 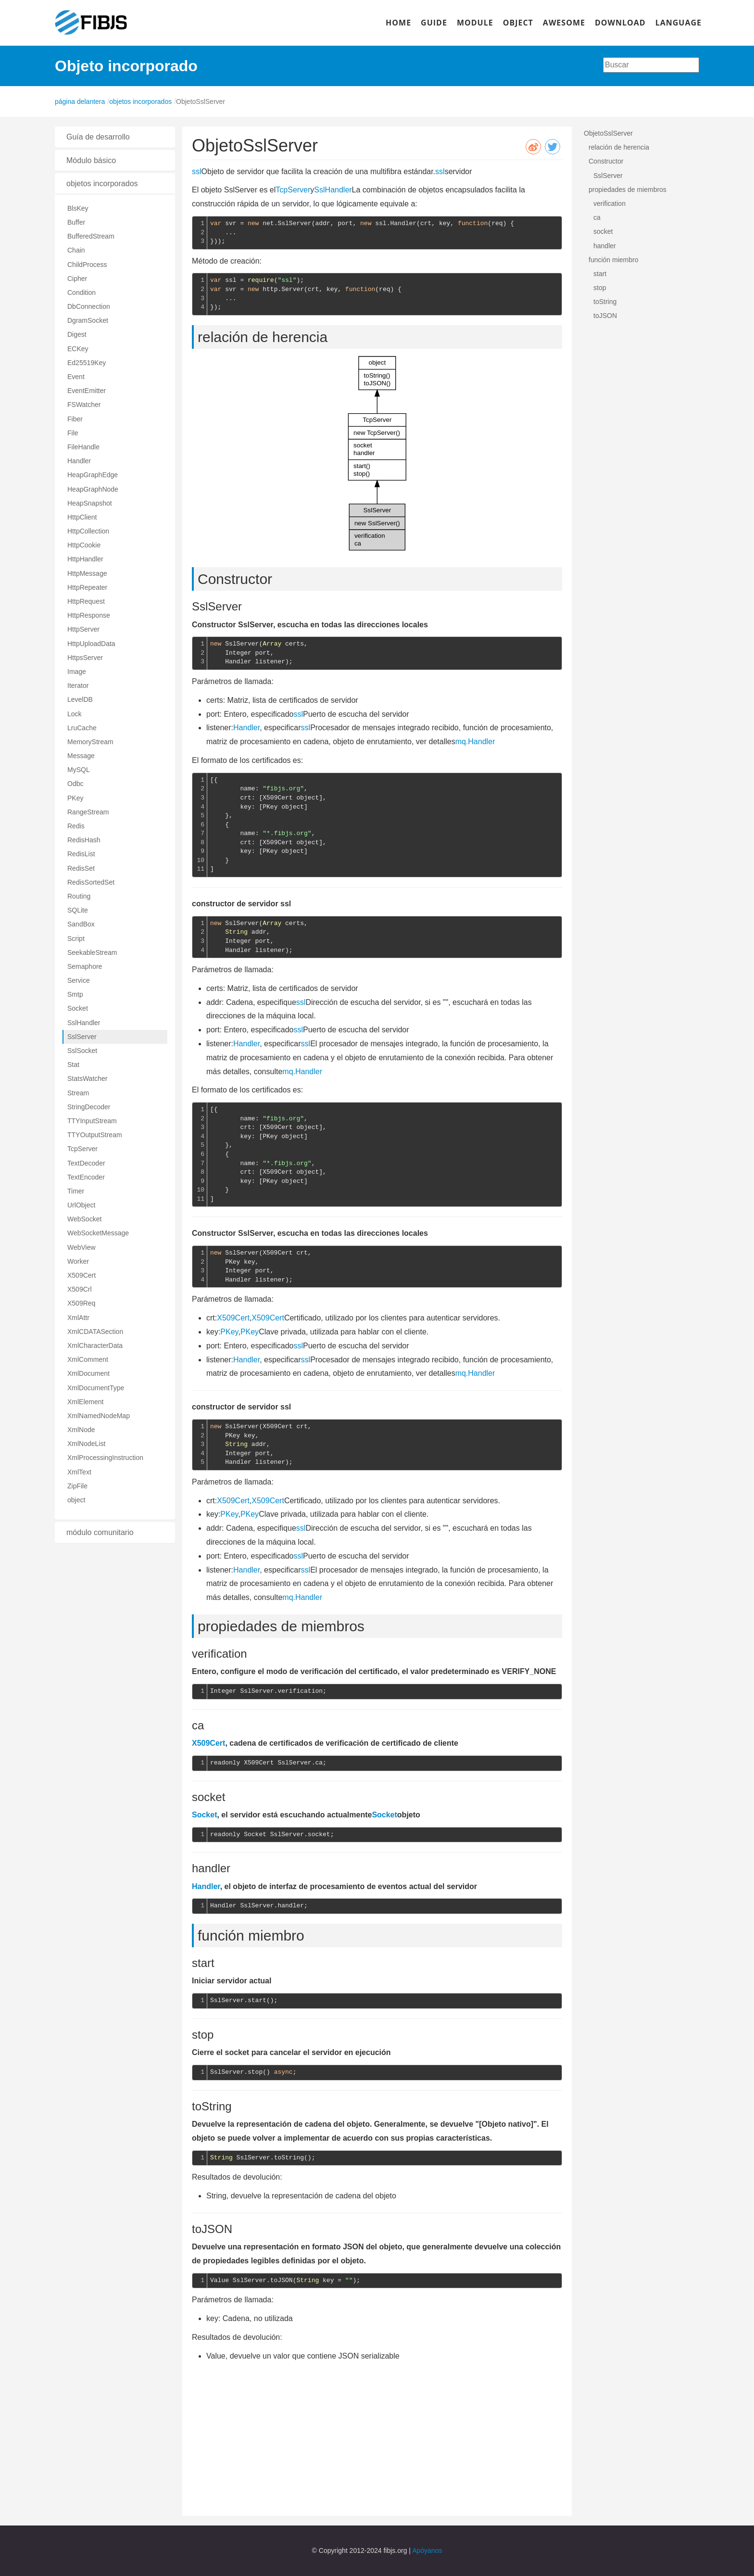 What do you see at coordinates (83, 840) in the screenshot?
I see `RedisHash` at bounding box center [83, 840].